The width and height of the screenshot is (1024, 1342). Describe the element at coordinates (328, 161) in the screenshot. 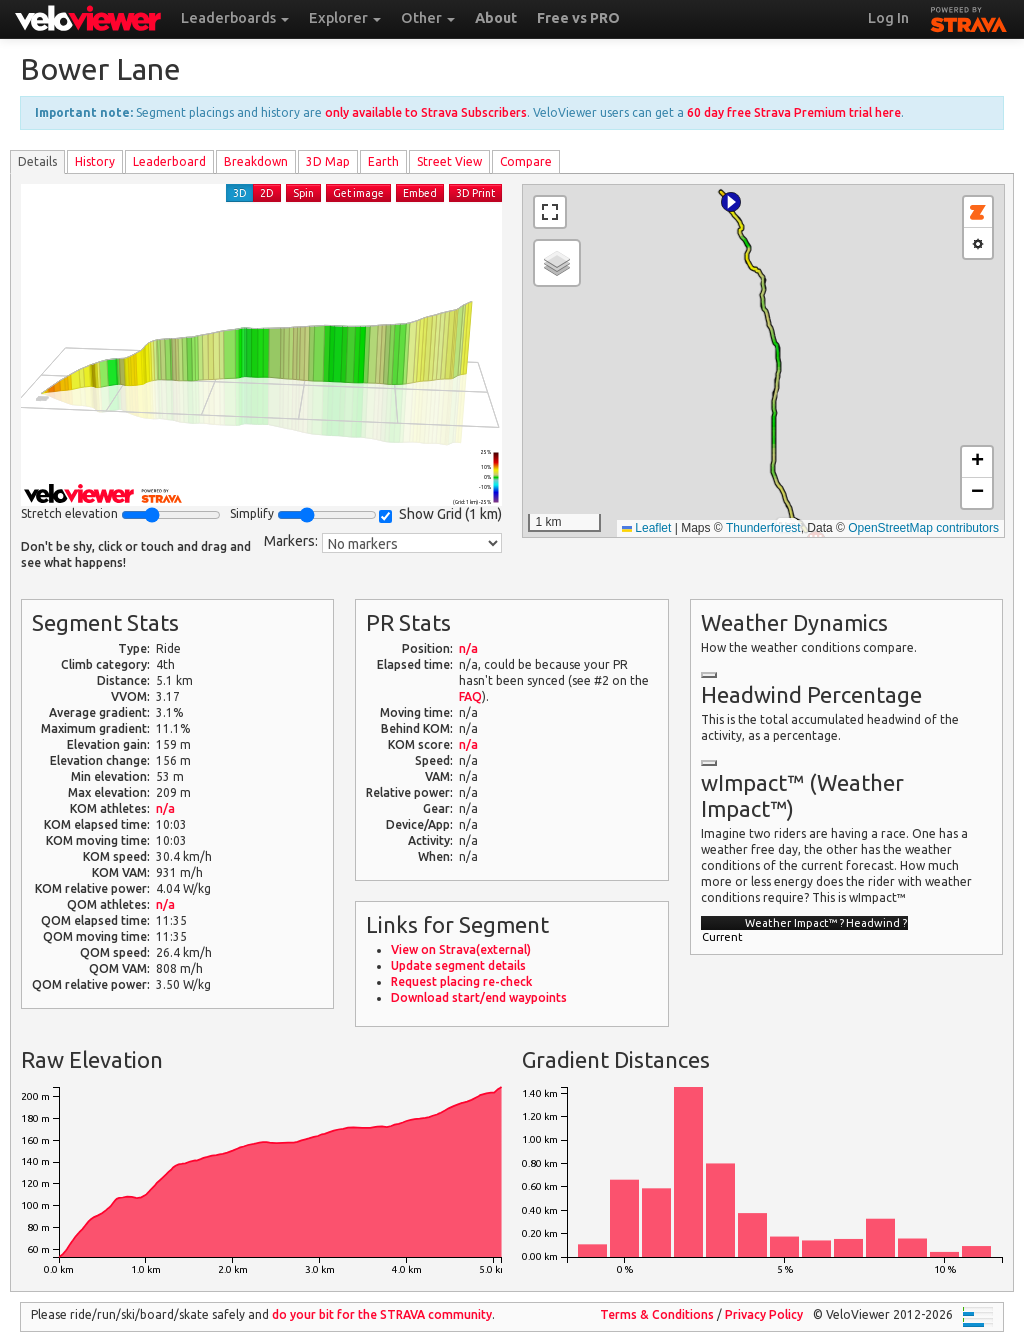

I see `3D Map` at that location.